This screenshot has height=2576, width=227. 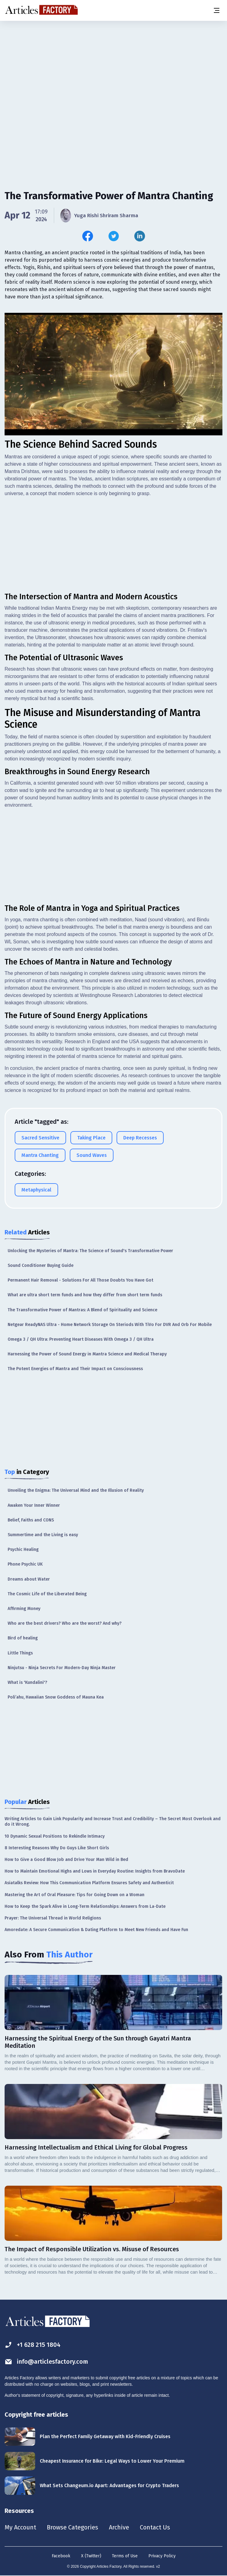 What do you see at coordinates (55, 1836) in the screenshot?
I see `10 Dynamic Sexual Positions to Rekindle Intimacy` at bounding box center [55, 1836].